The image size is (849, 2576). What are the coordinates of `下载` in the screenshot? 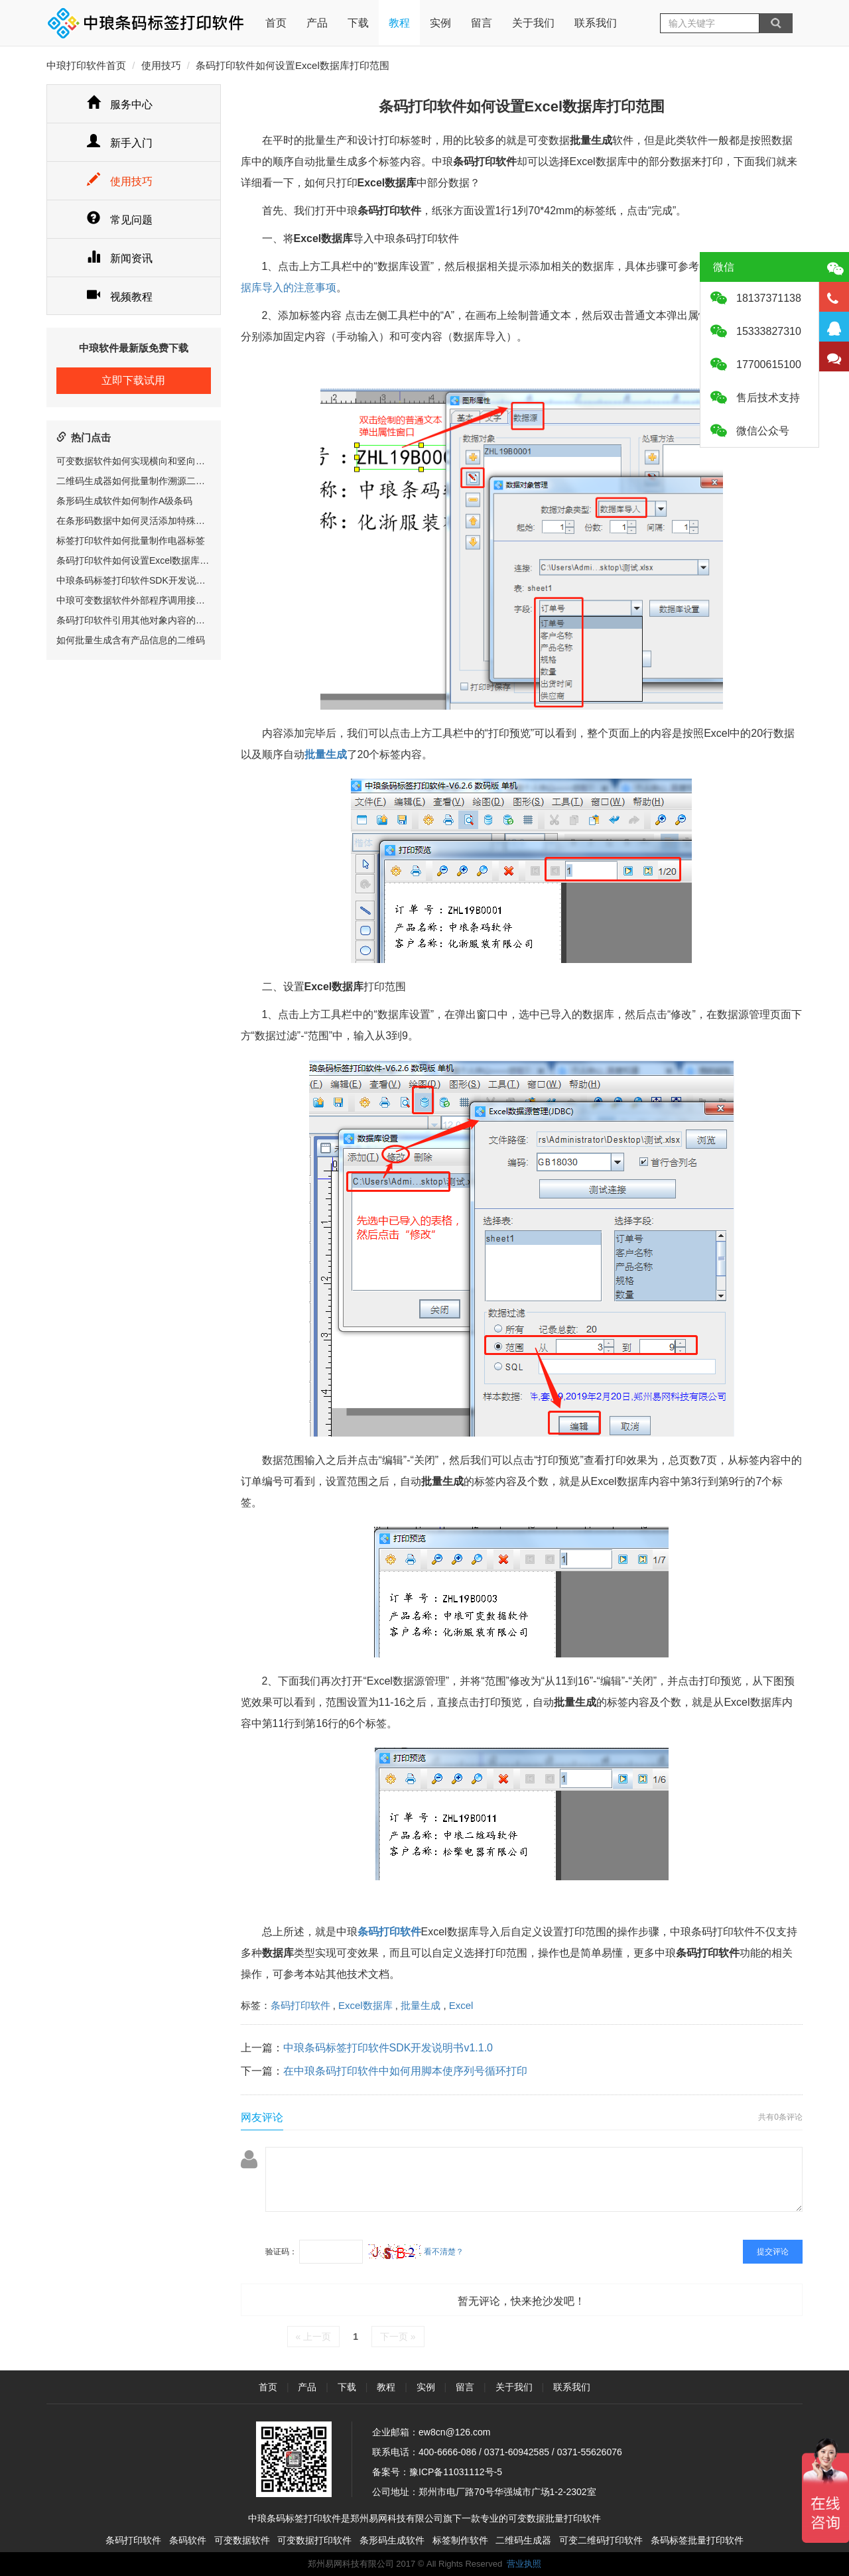 It's located at (358, 23).